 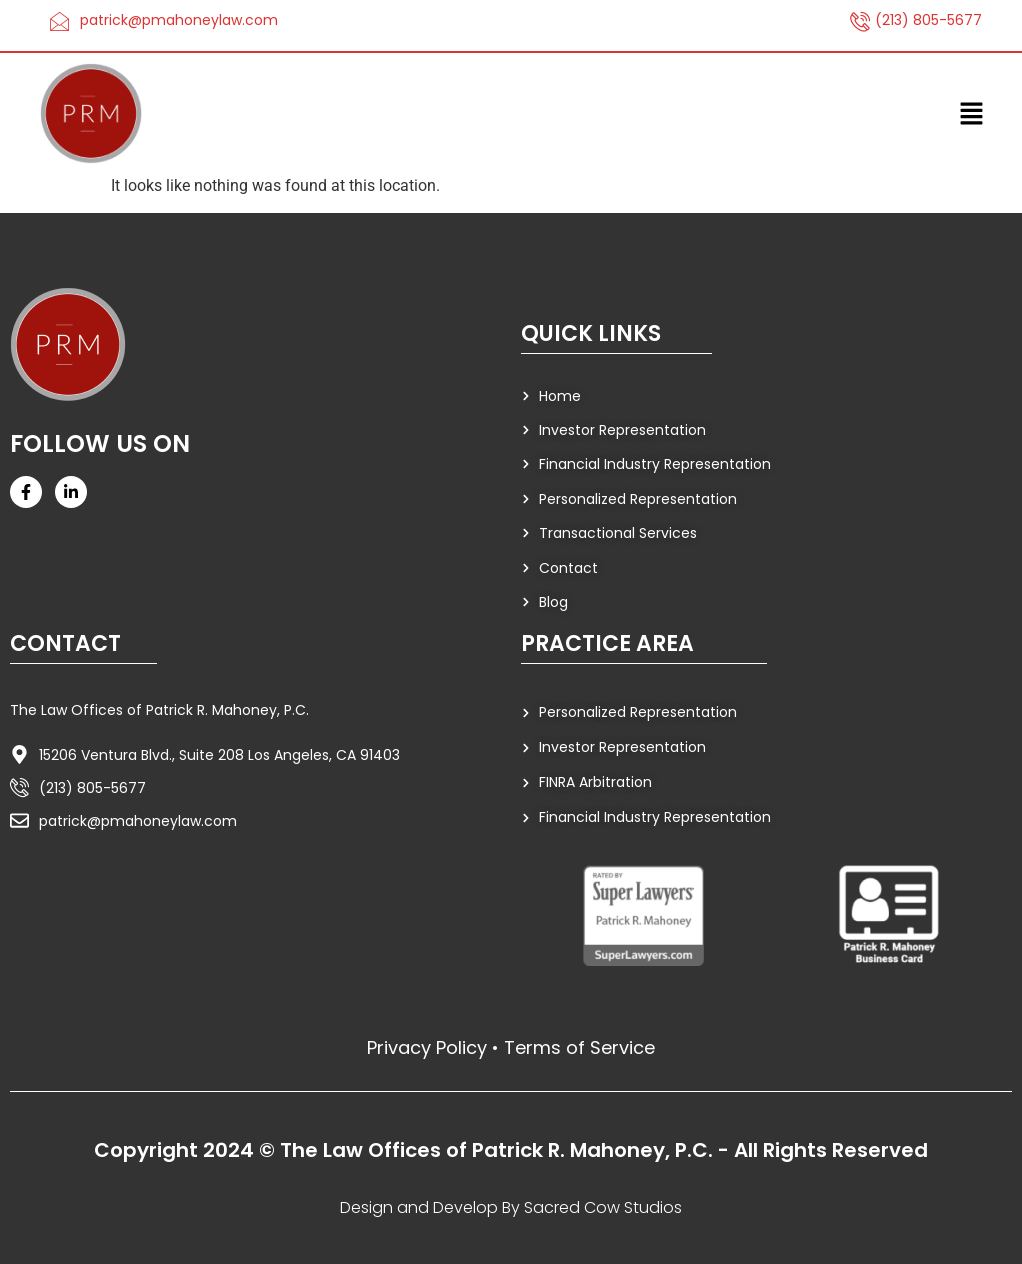 What do you see at coordinates (592, 1207) in the screenshot?
I see `By Sacred Cow Studios` at bounding box center [592, 1207].